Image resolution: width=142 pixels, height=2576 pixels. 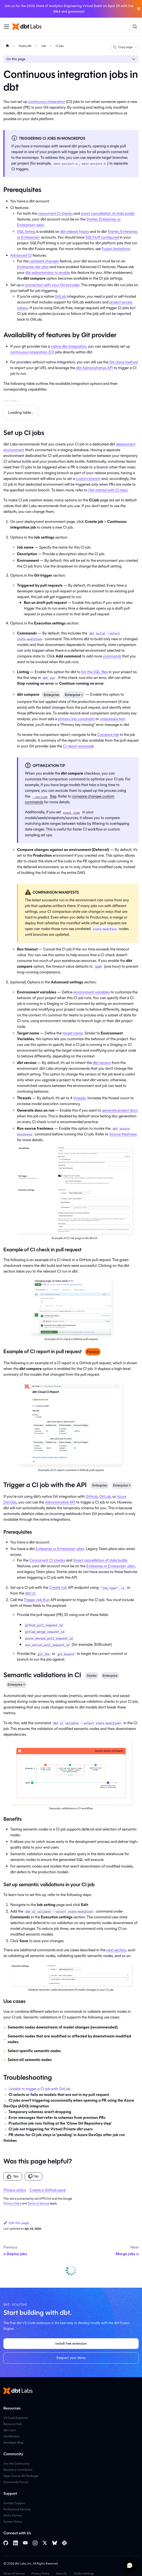 I want to click on Cookie Settings, so click(x=84, y=2573).